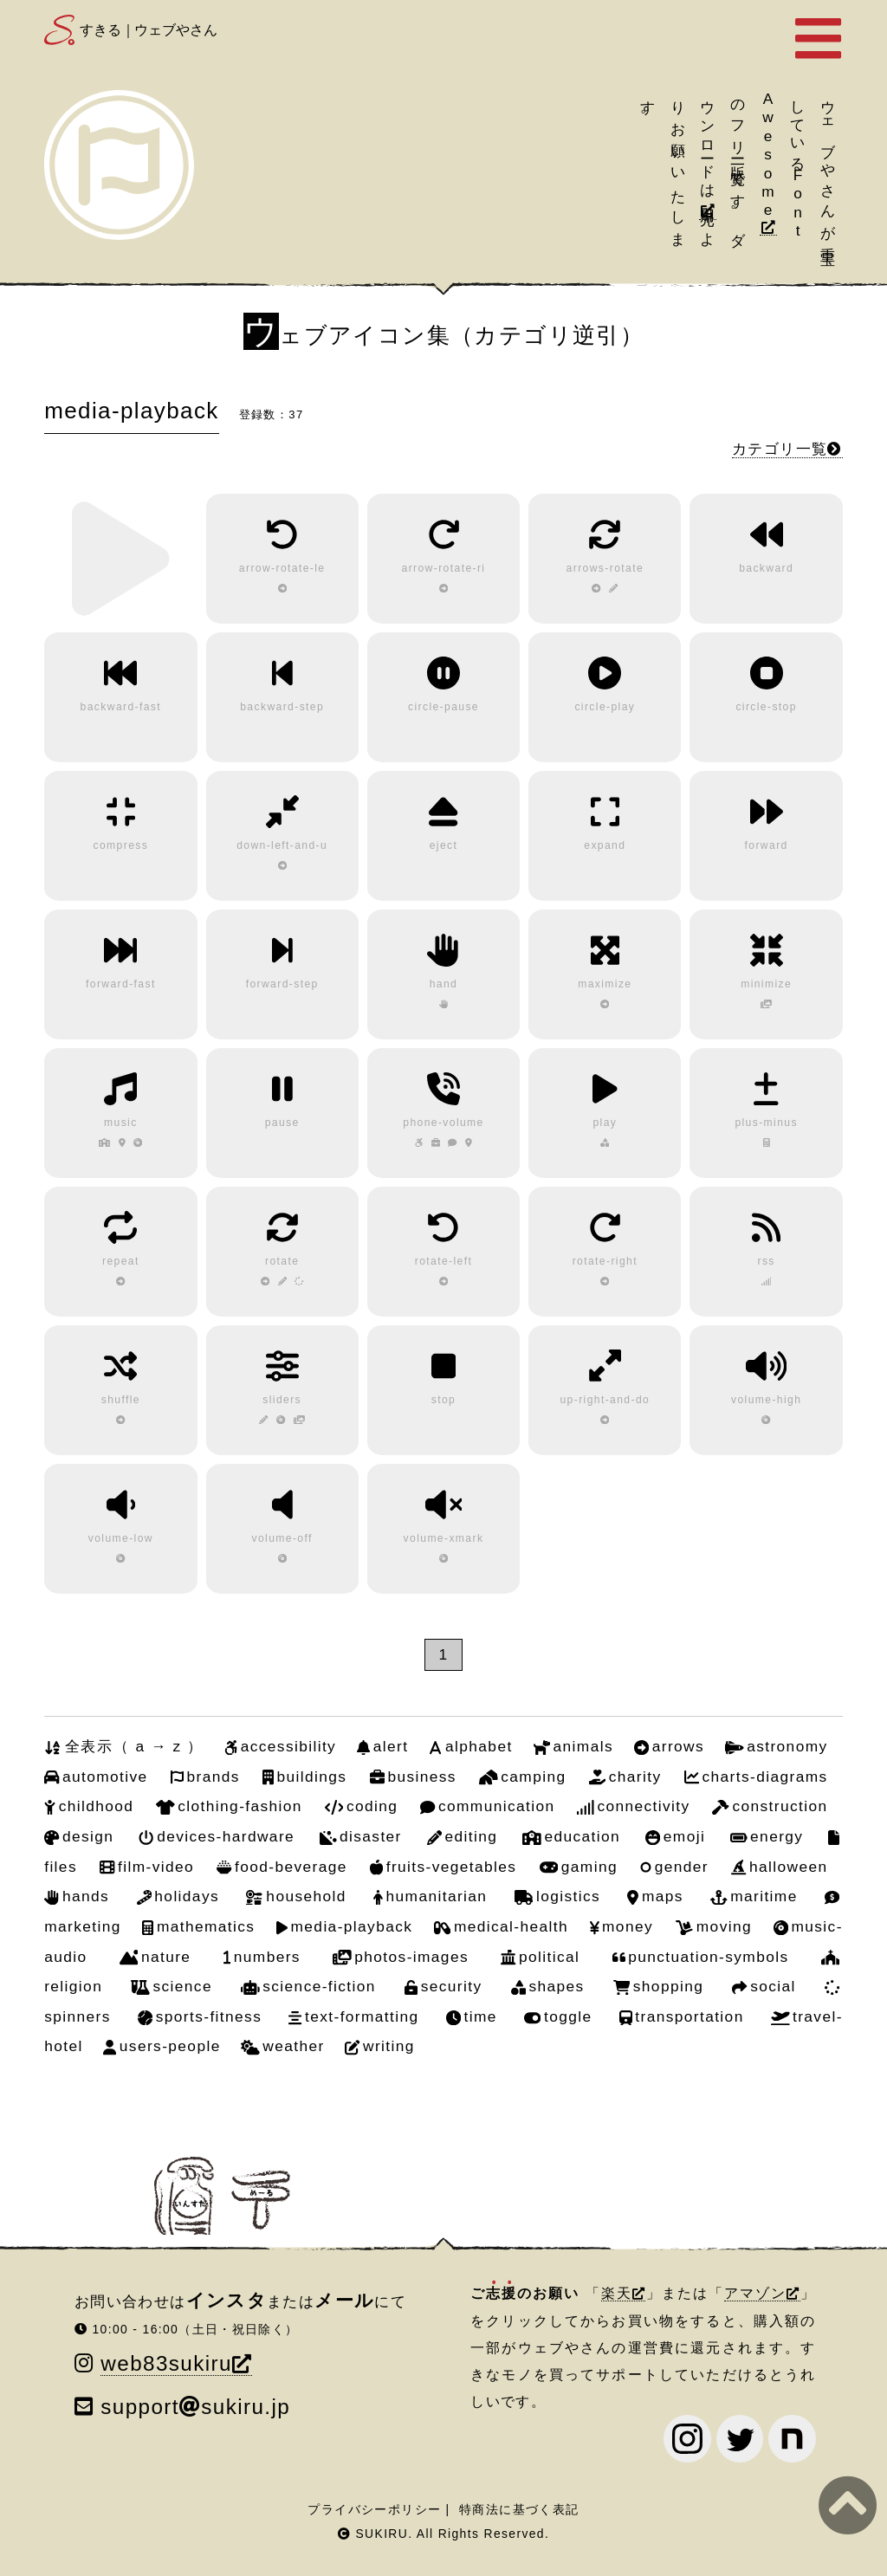  Describe the element at coordinates (134, 1746) in the screenshot. I see `全表示（ a → z ）` at that location.